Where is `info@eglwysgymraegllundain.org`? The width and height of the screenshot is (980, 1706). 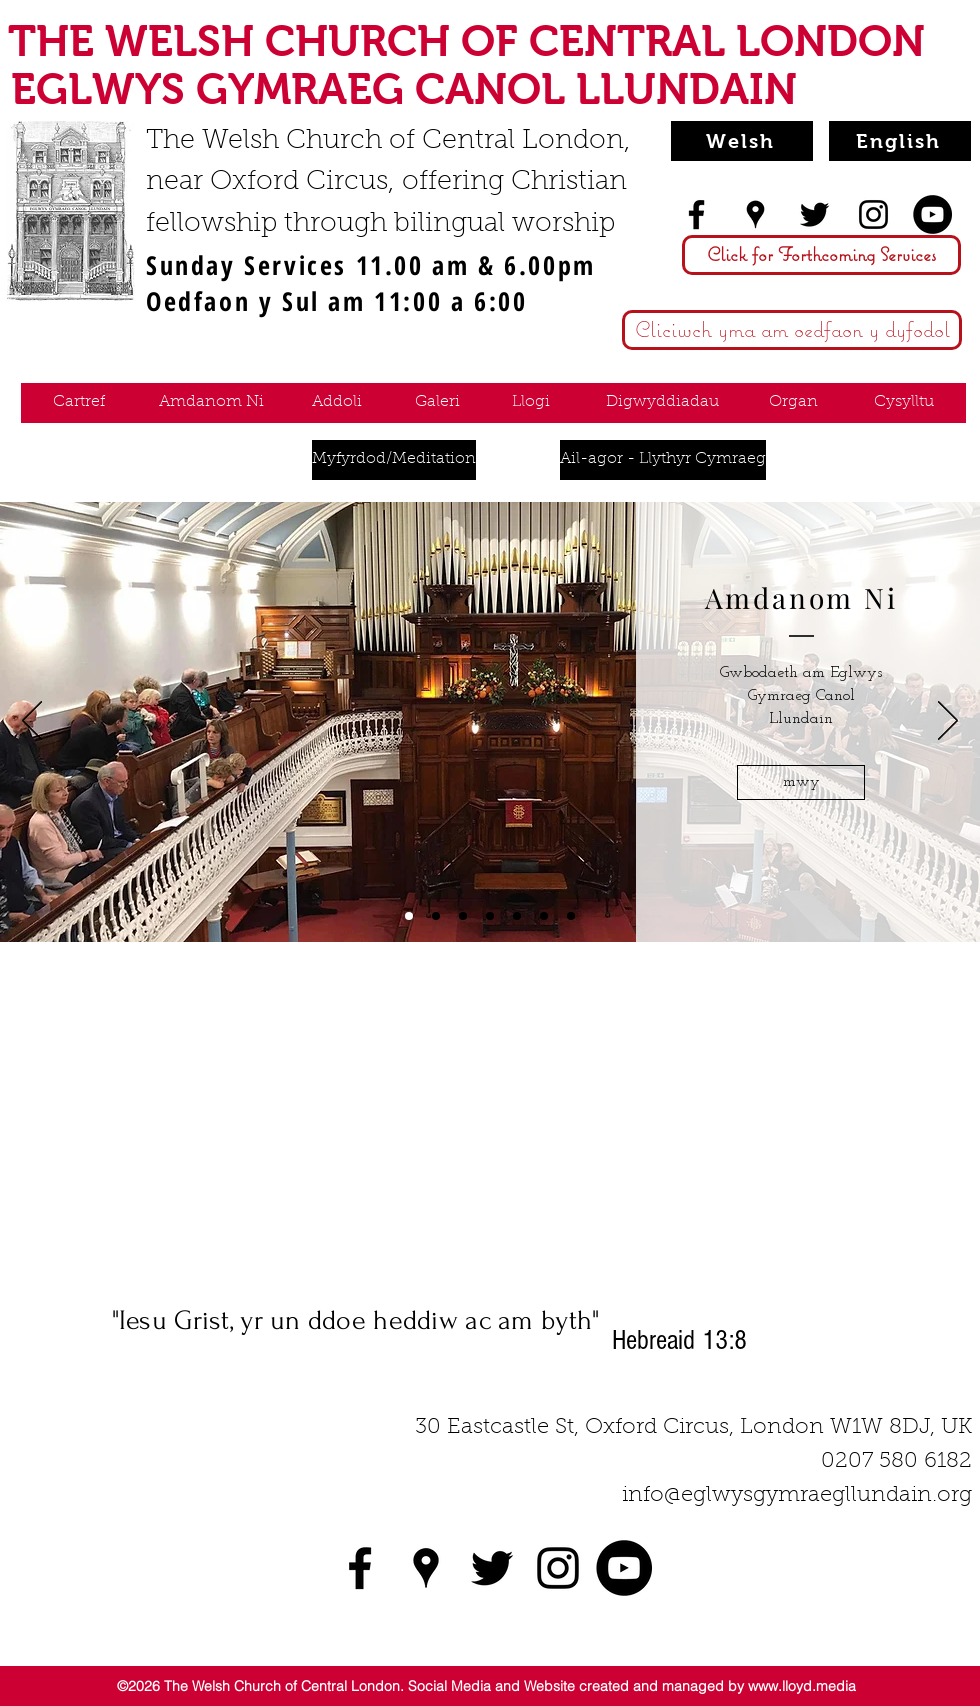 info@eglwysgymraegllundain.org is located at coordinates (797, 1496).